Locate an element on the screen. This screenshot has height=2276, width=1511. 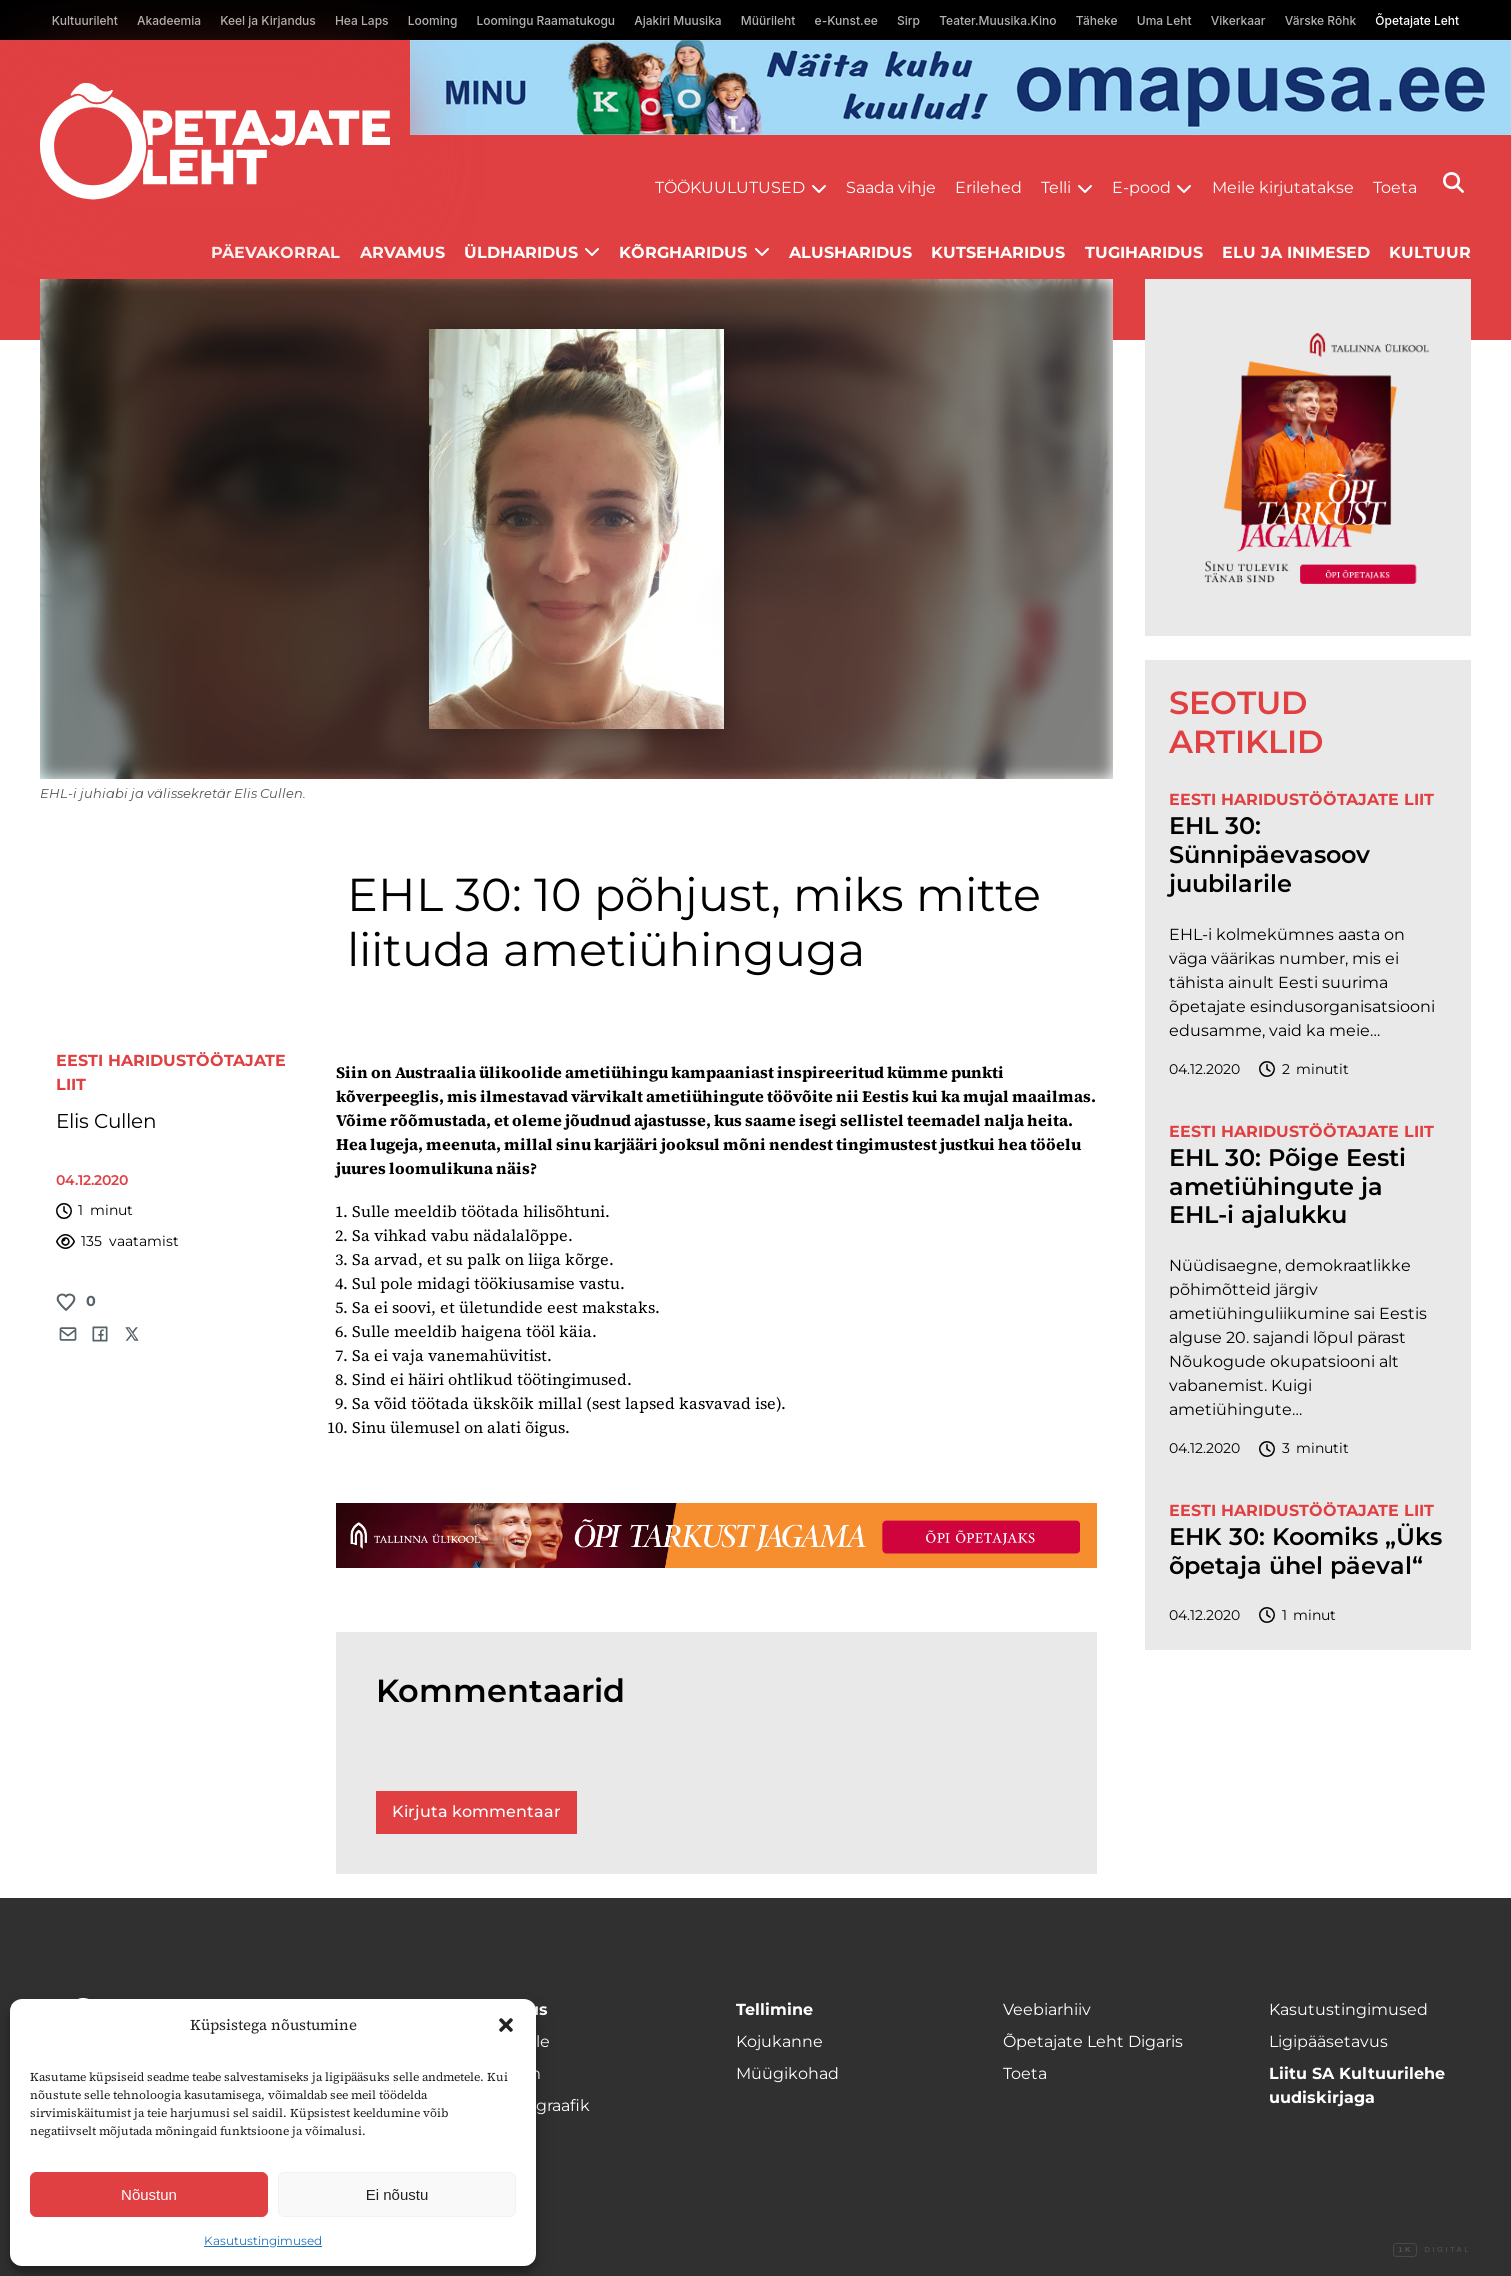
Kasutustingimused is located at coordinates (263, 2240).